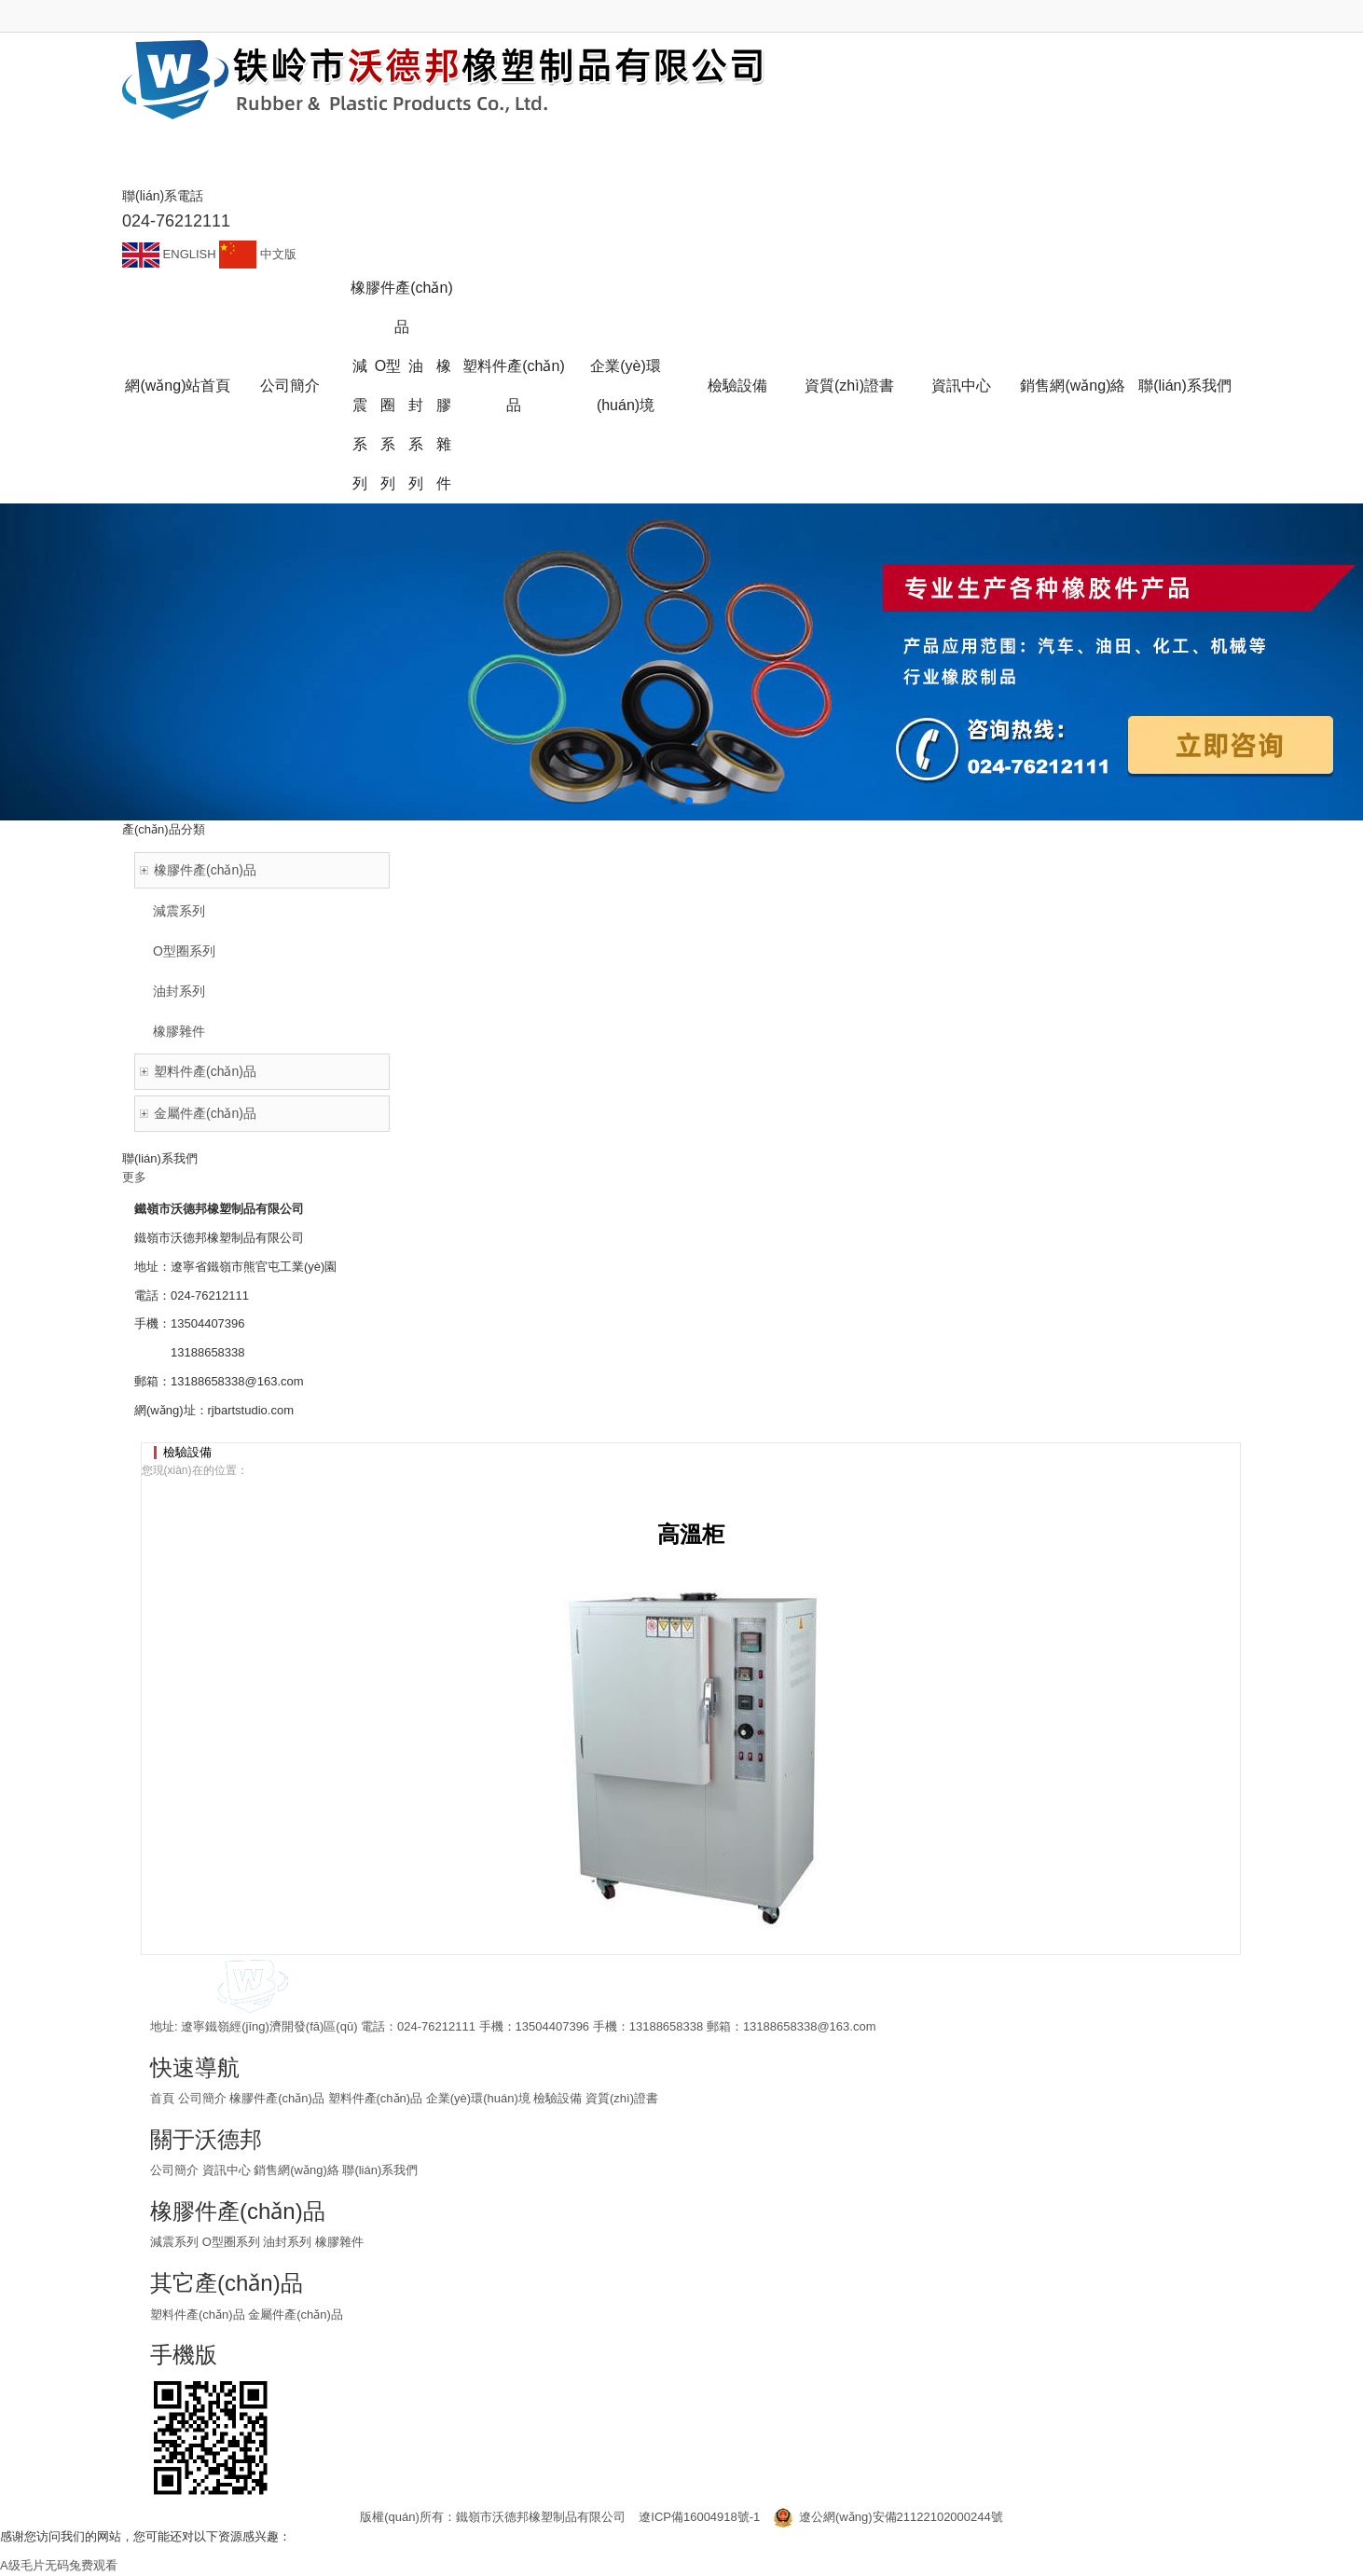  What do you see at coordinates (401, 307) in the screenshot?
I see `橡膠件產(chǎn)品` at bounding box center [401, 307].